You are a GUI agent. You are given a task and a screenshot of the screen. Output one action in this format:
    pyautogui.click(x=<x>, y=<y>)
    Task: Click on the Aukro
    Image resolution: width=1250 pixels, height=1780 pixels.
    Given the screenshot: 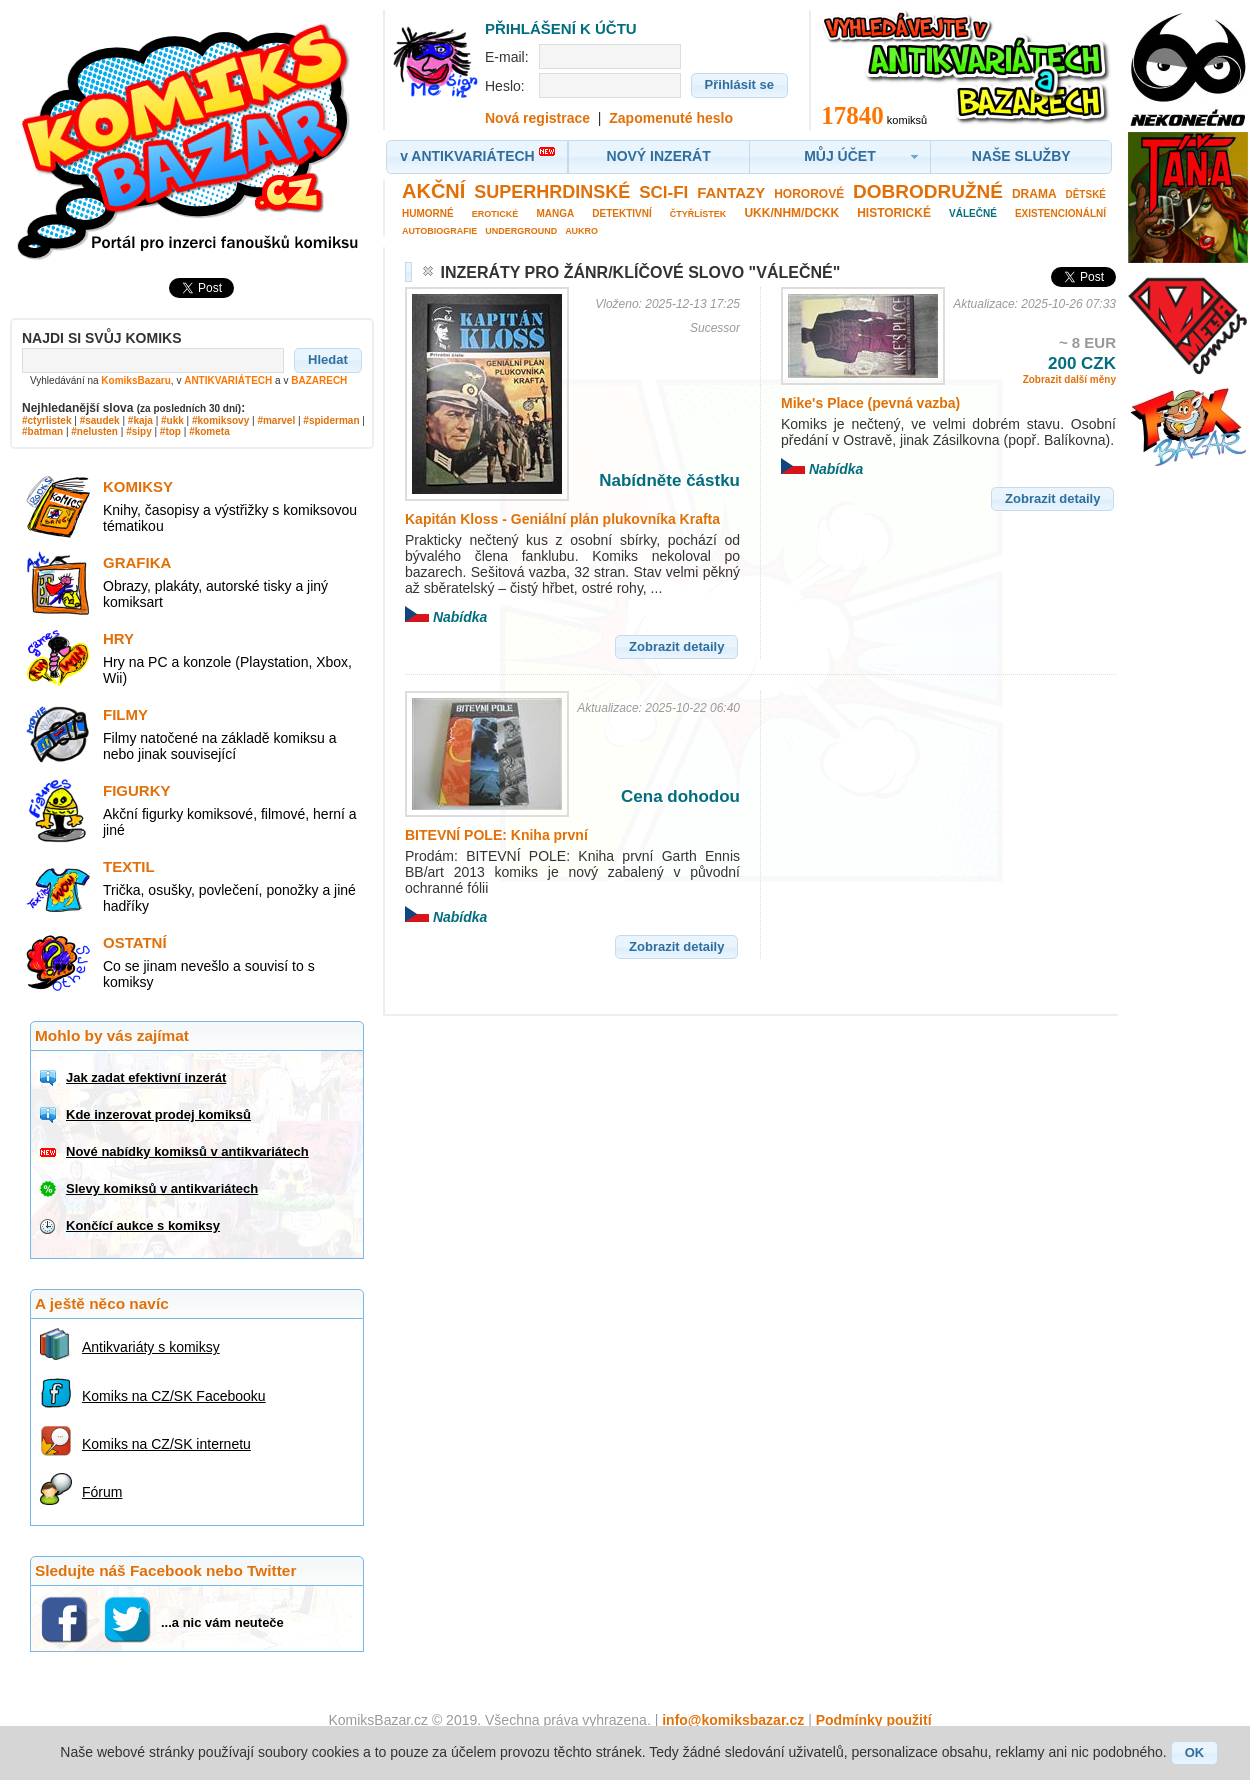 What is the action you would take?
    pyautogui.click(x=581, y=231)
    